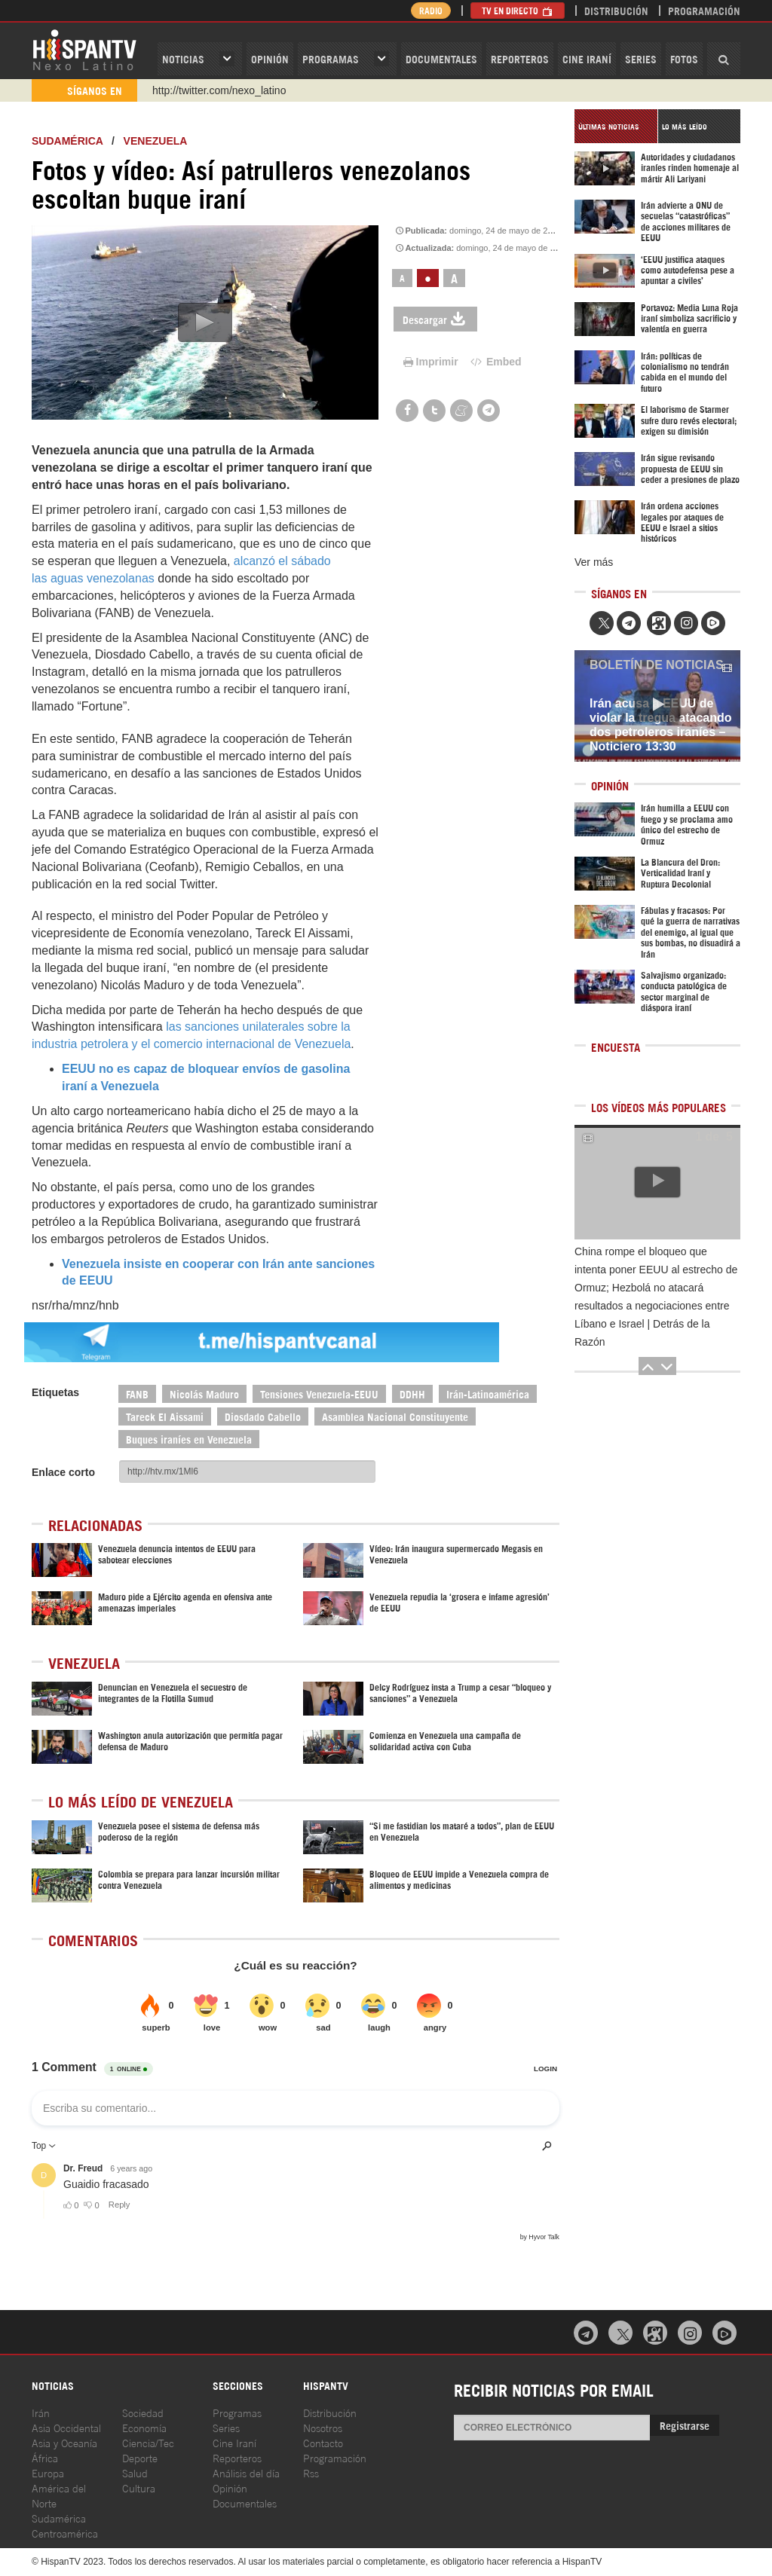  What do you see at coordinates (615, 126) in the screenshot?
I see `[tab]` at bounding box center [615, 126].